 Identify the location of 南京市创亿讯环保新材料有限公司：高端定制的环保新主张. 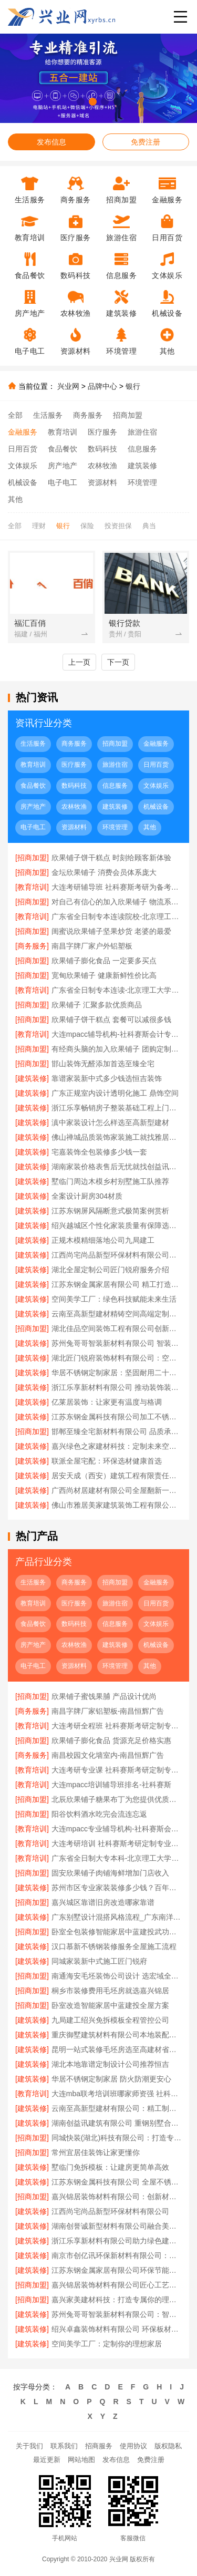
(116, 2255).